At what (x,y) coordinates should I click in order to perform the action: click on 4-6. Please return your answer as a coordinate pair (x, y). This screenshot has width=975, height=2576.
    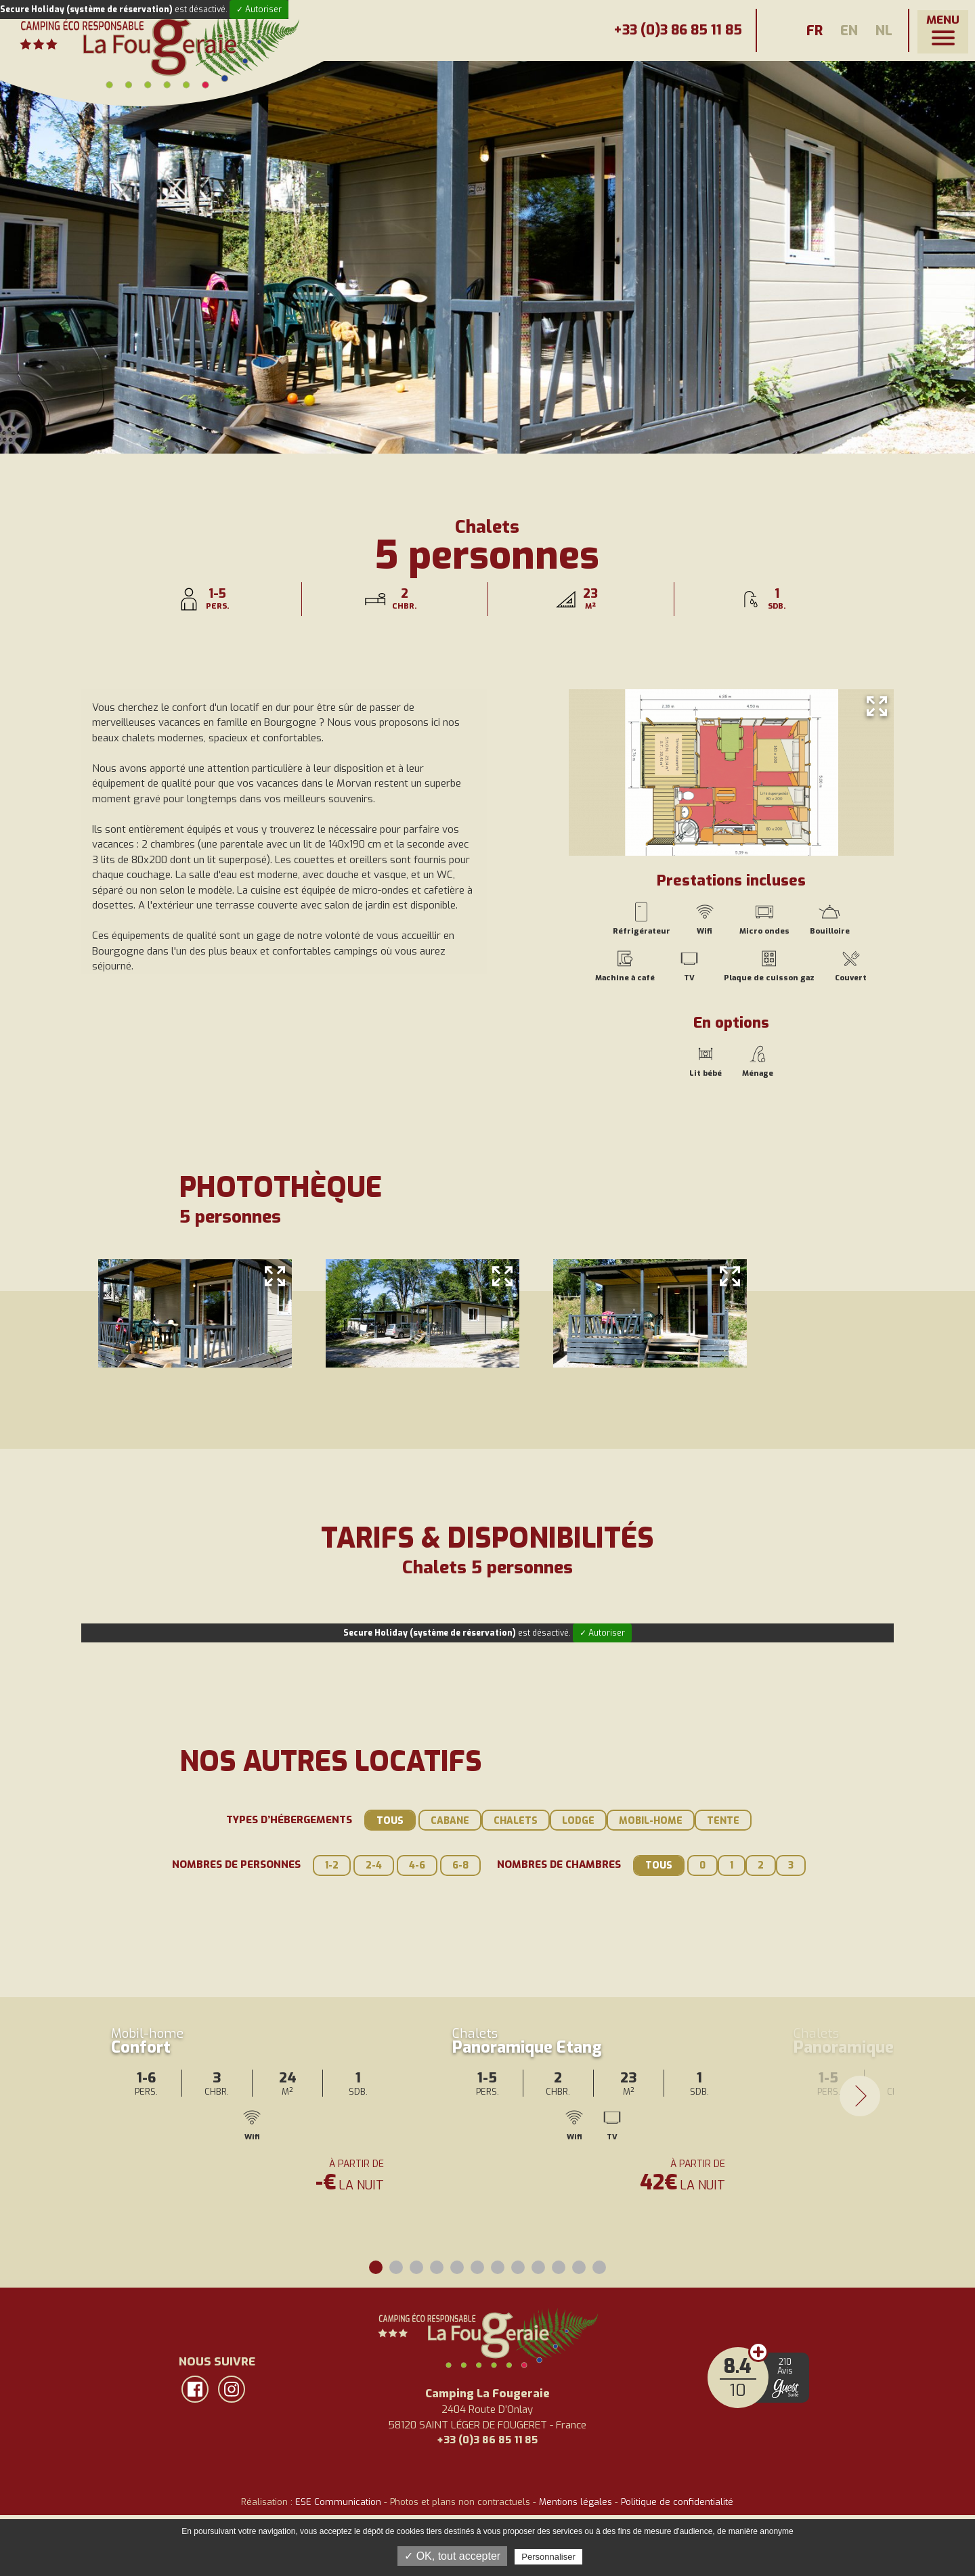
    Looking at the image, I should click on (417, 1865).